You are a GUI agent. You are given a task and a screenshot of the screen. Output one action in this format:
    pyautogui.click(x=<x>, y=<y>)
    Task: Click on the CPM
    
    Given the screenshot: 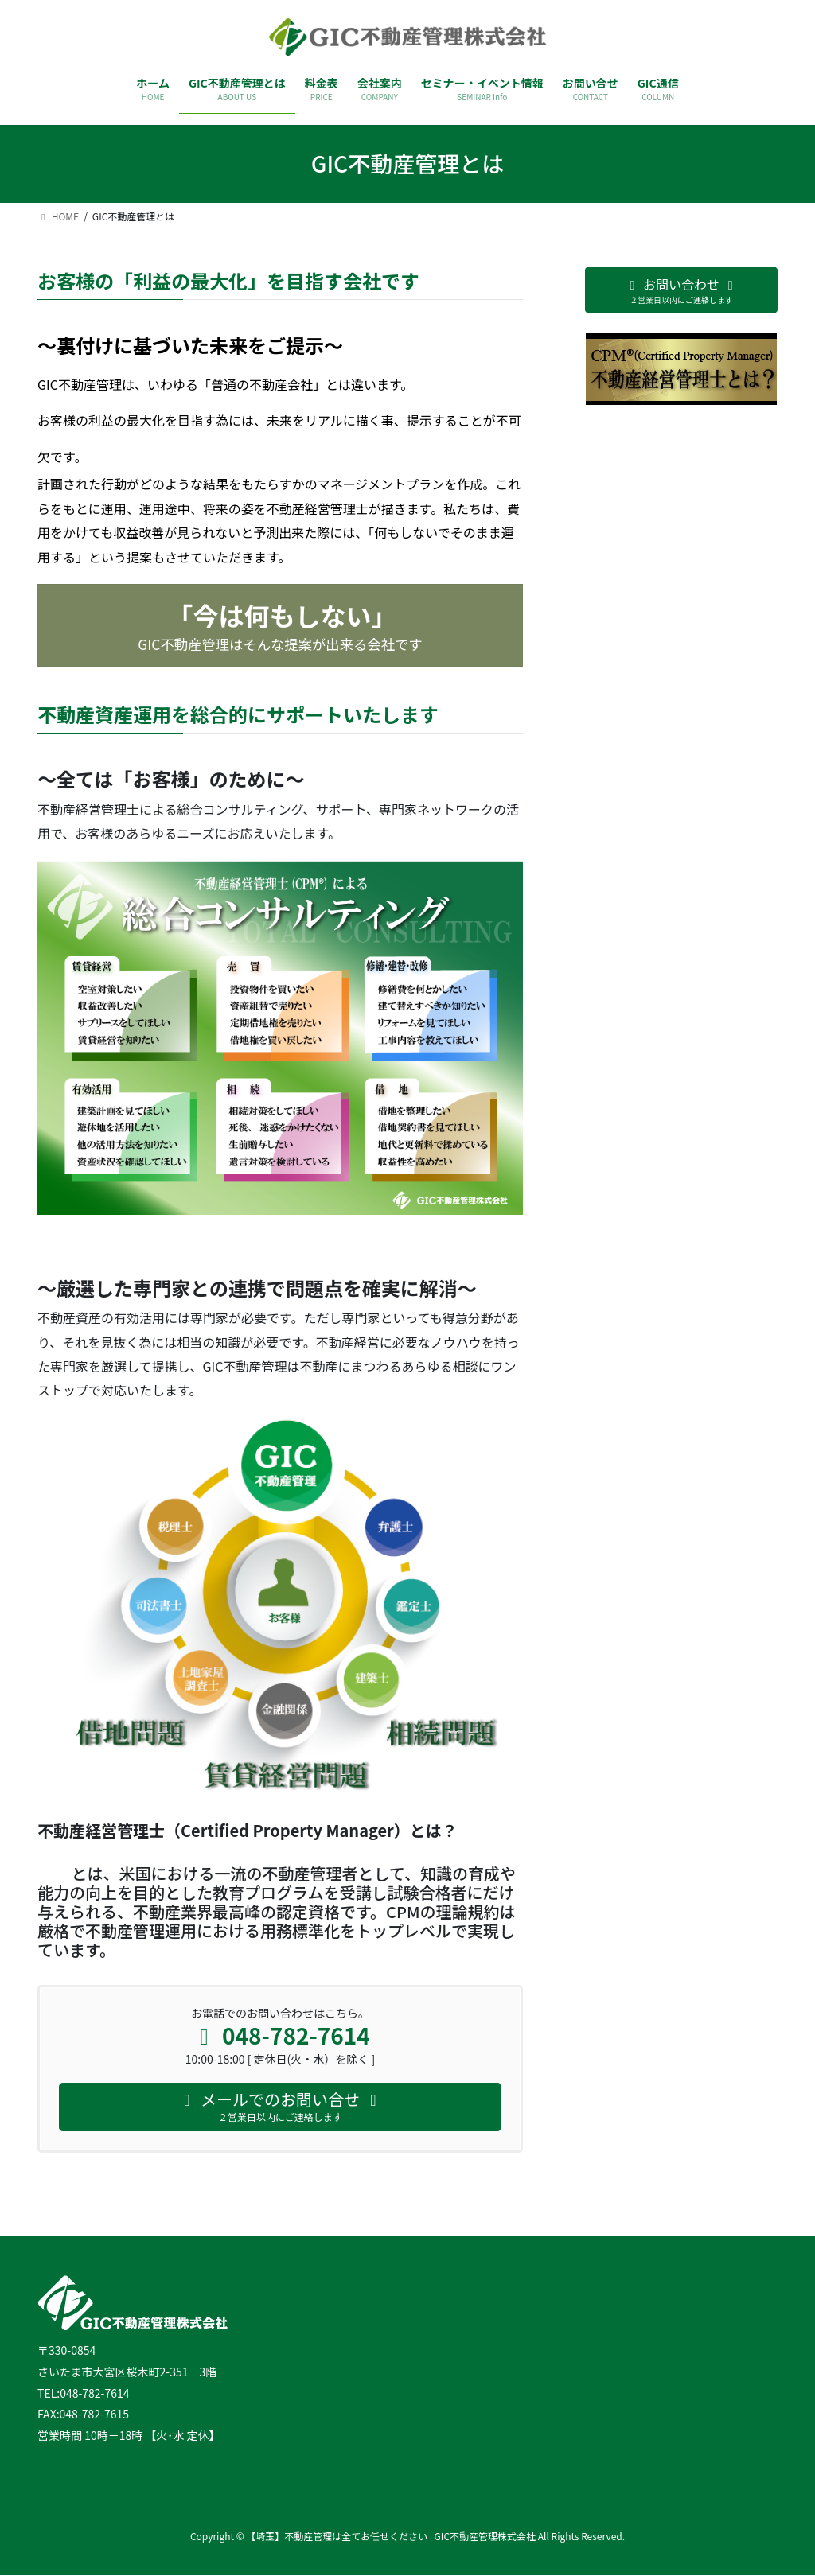 What is the action you would take?
    pyautogui.click(x=54, y=1873)
    